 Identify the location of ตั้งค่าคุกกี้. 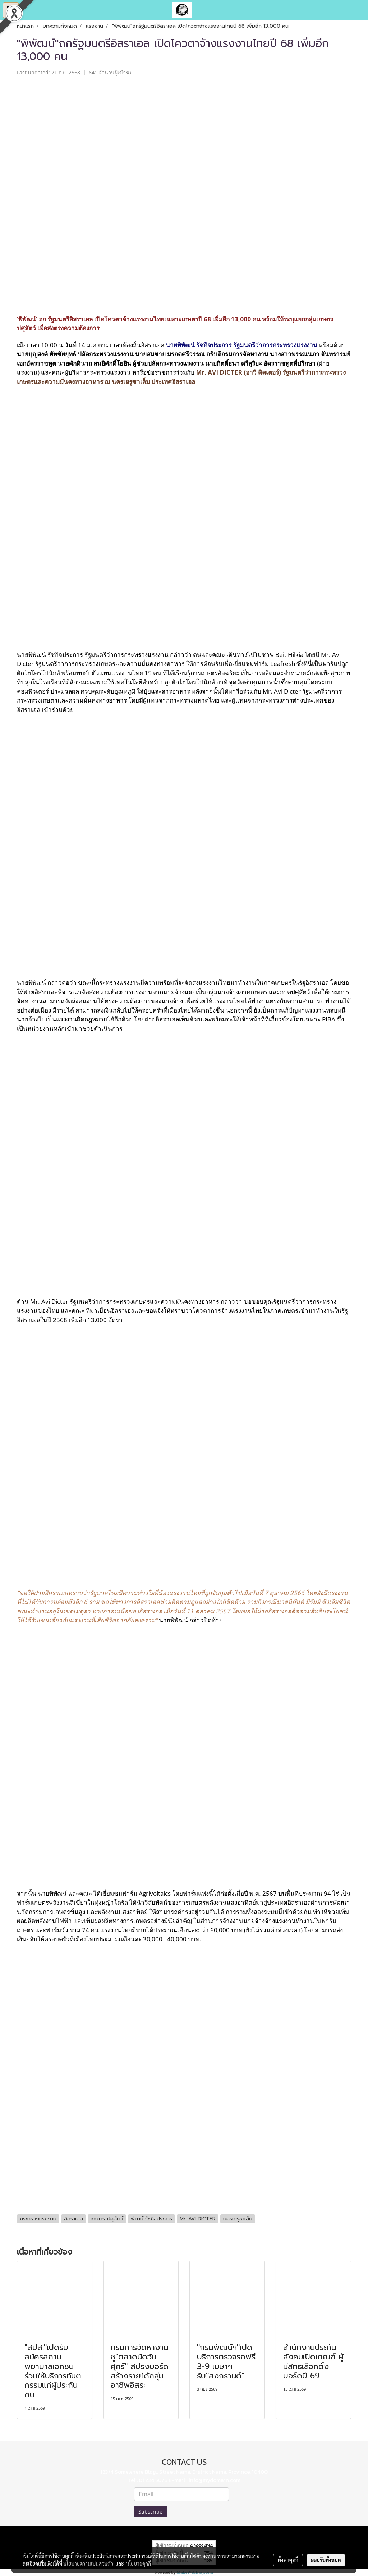
(288, 2560).